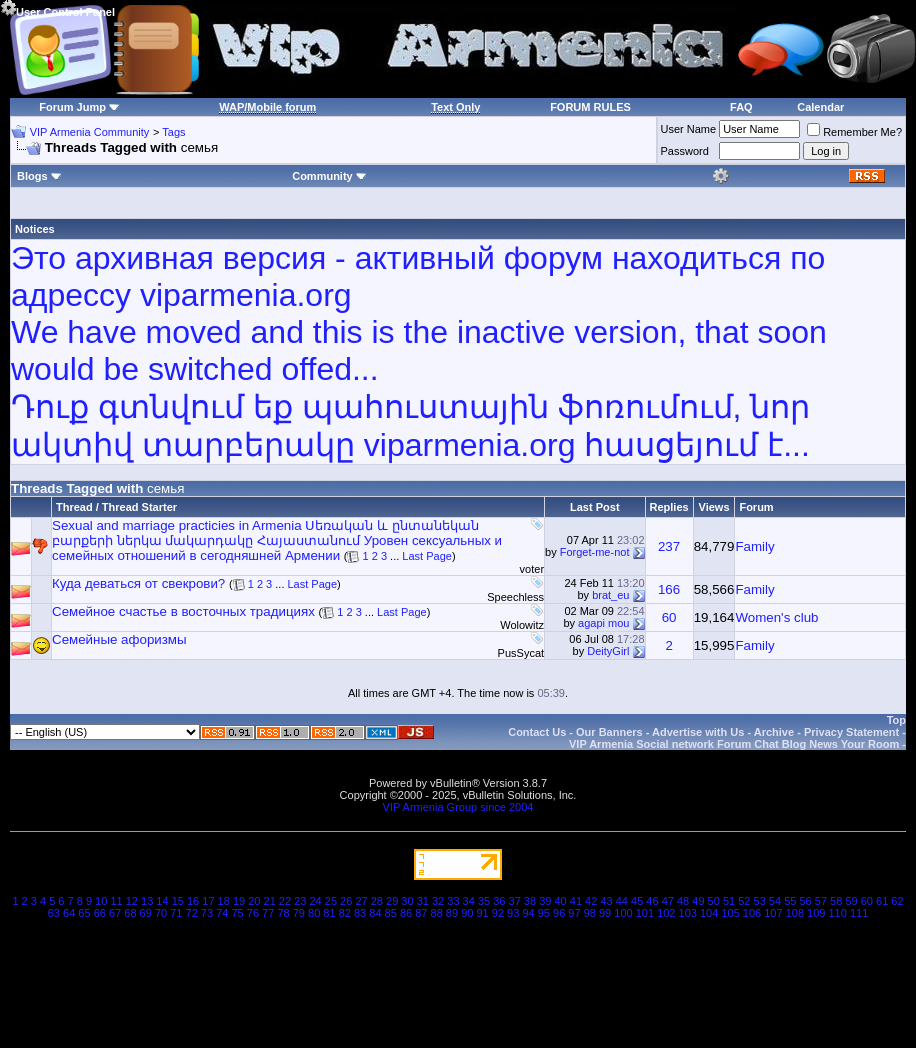 The height and width of the screenshot is (1048, 916). I want to click on 78, so click(283, 913).